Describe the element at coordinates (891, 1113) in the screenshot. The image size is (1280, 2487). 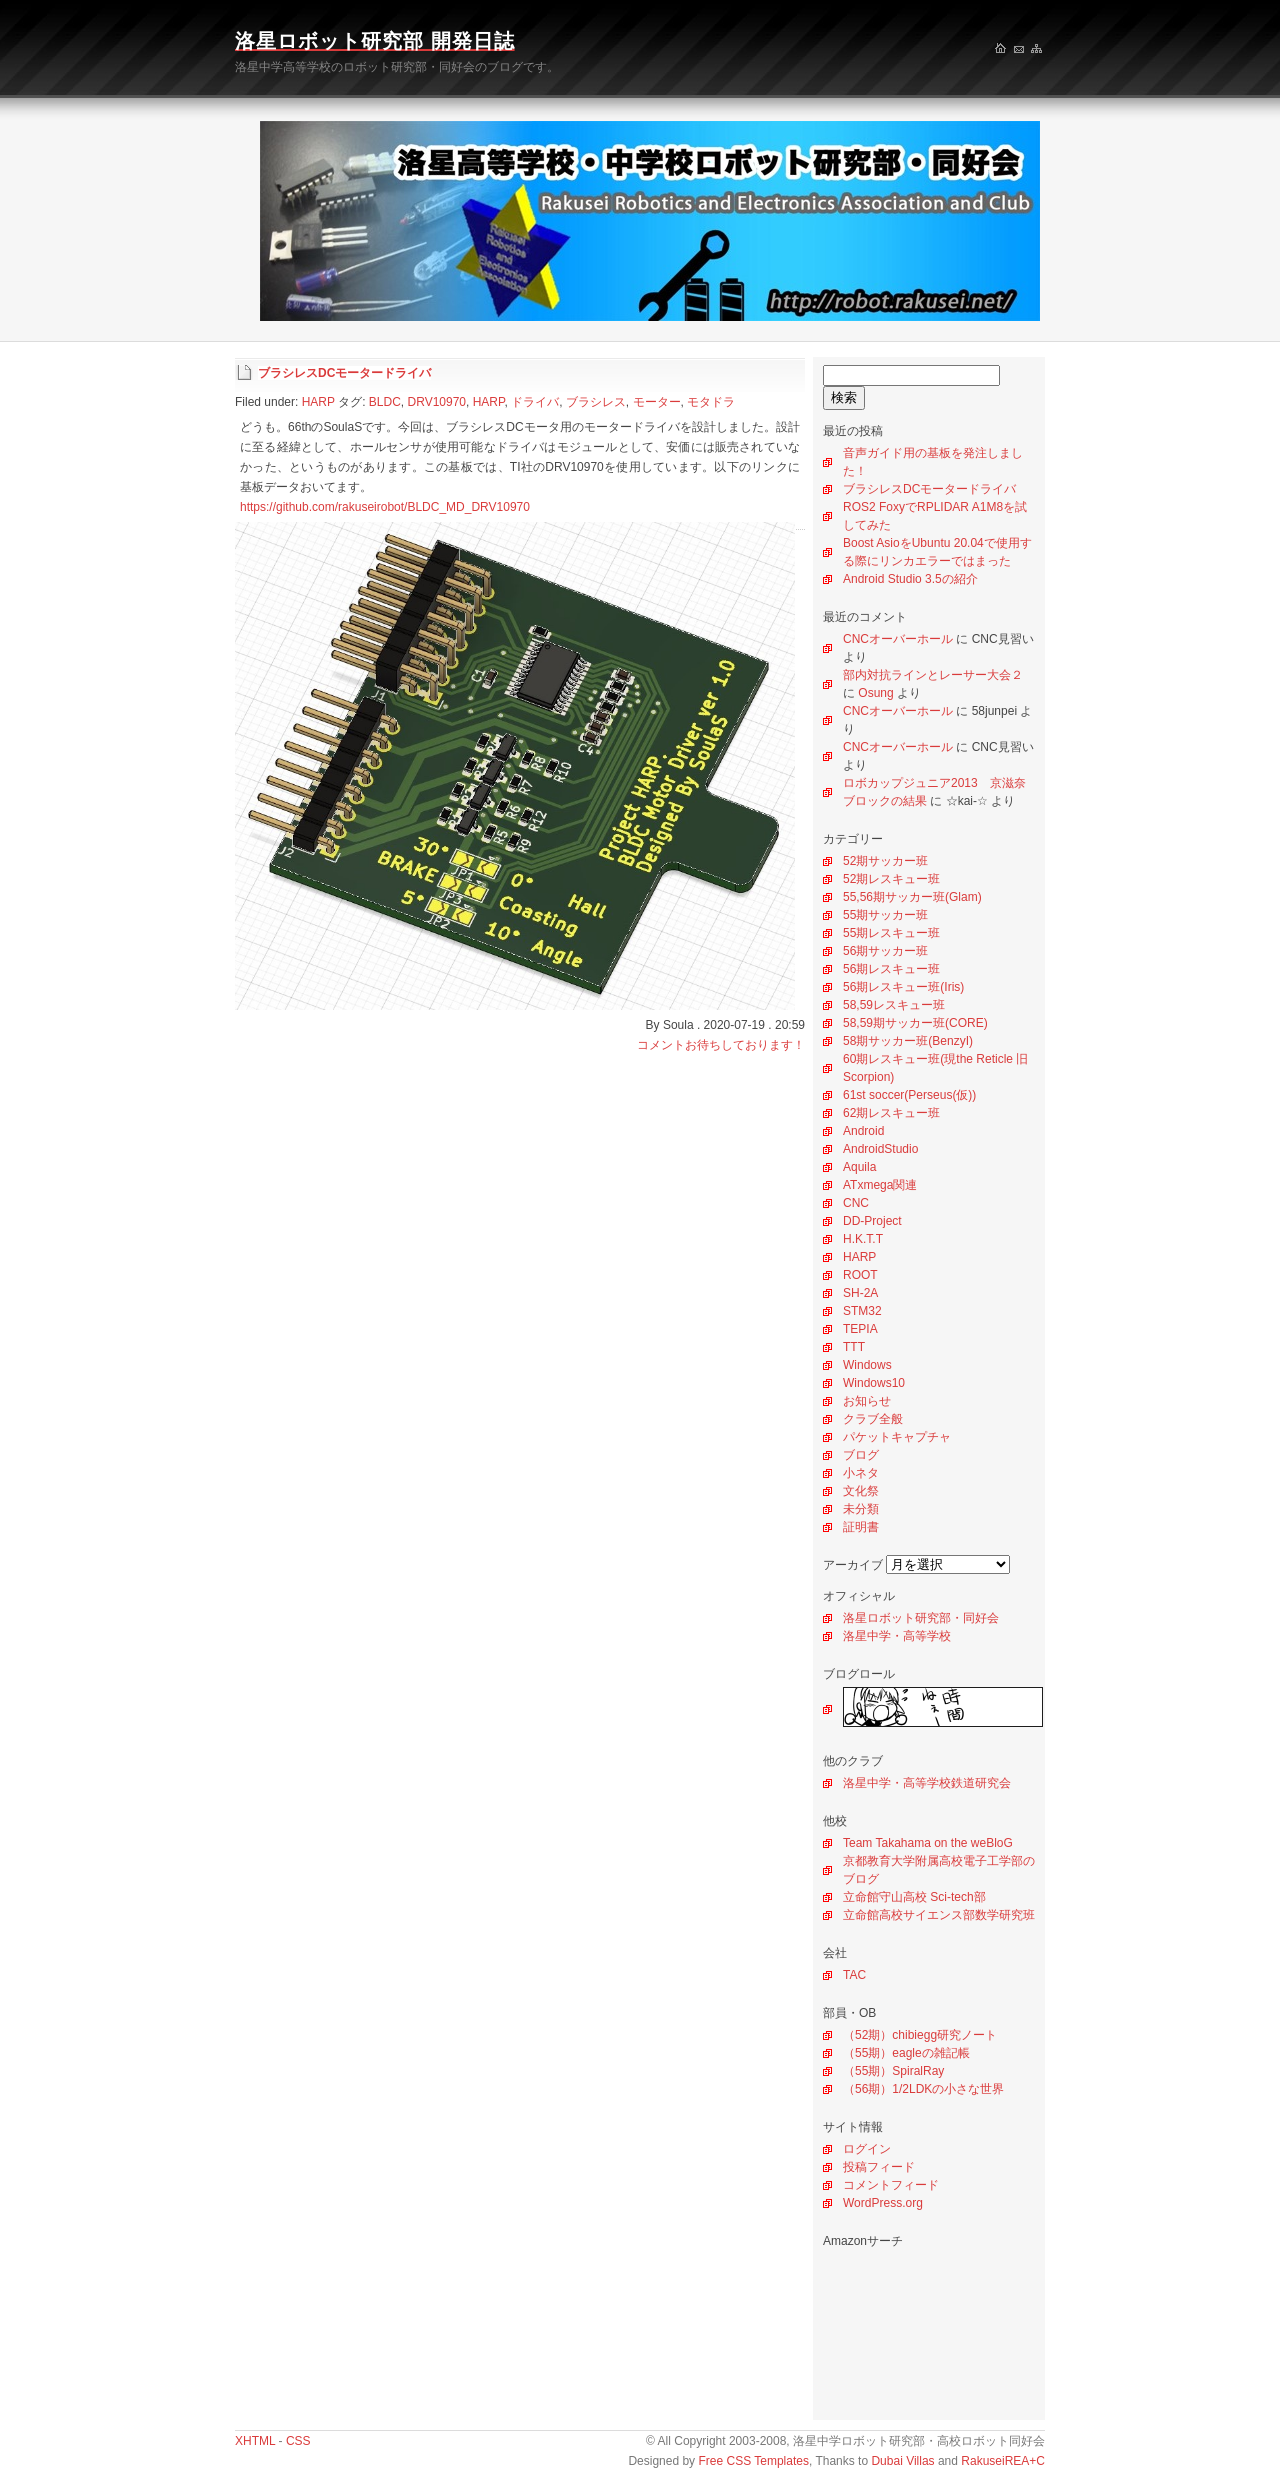
I see `62期レスキュー班` at that location.